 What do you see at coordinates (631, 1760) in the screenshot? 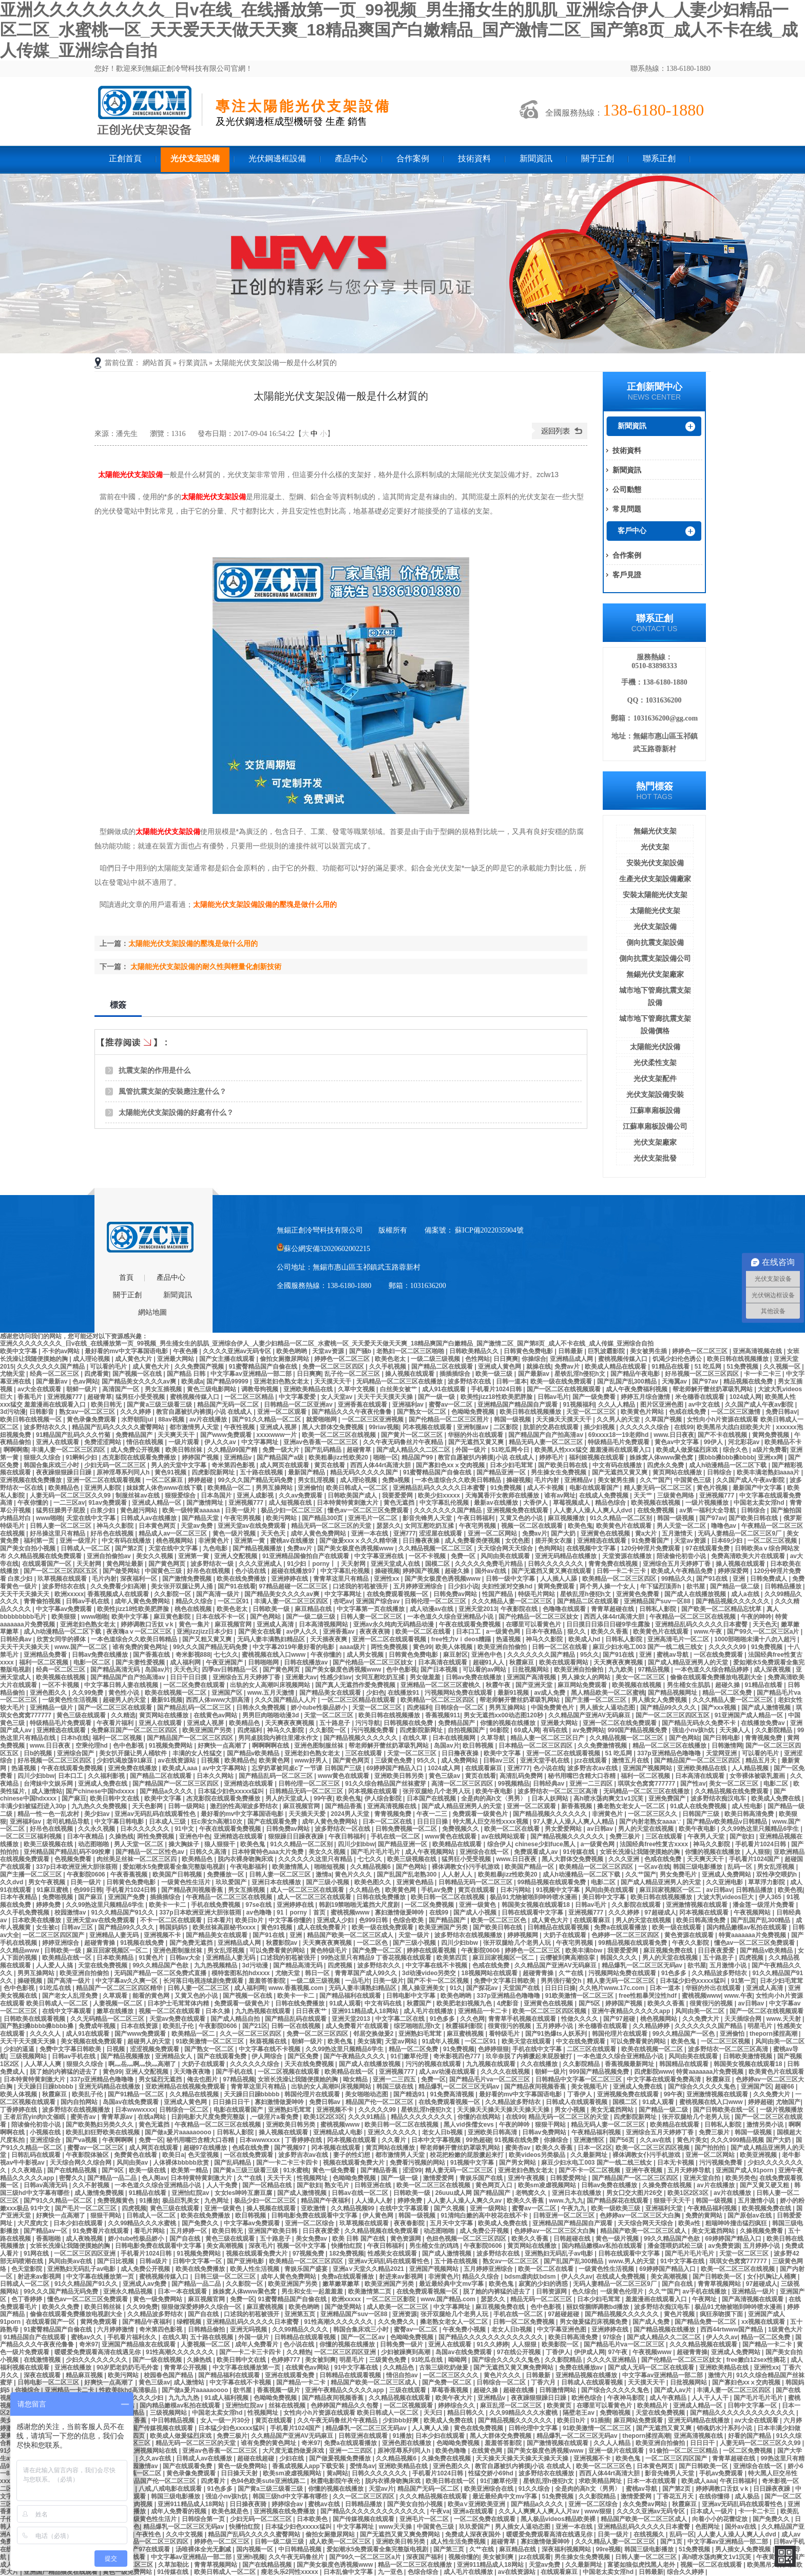
I see `激情五月在线` at bounding box center [631, 1760].